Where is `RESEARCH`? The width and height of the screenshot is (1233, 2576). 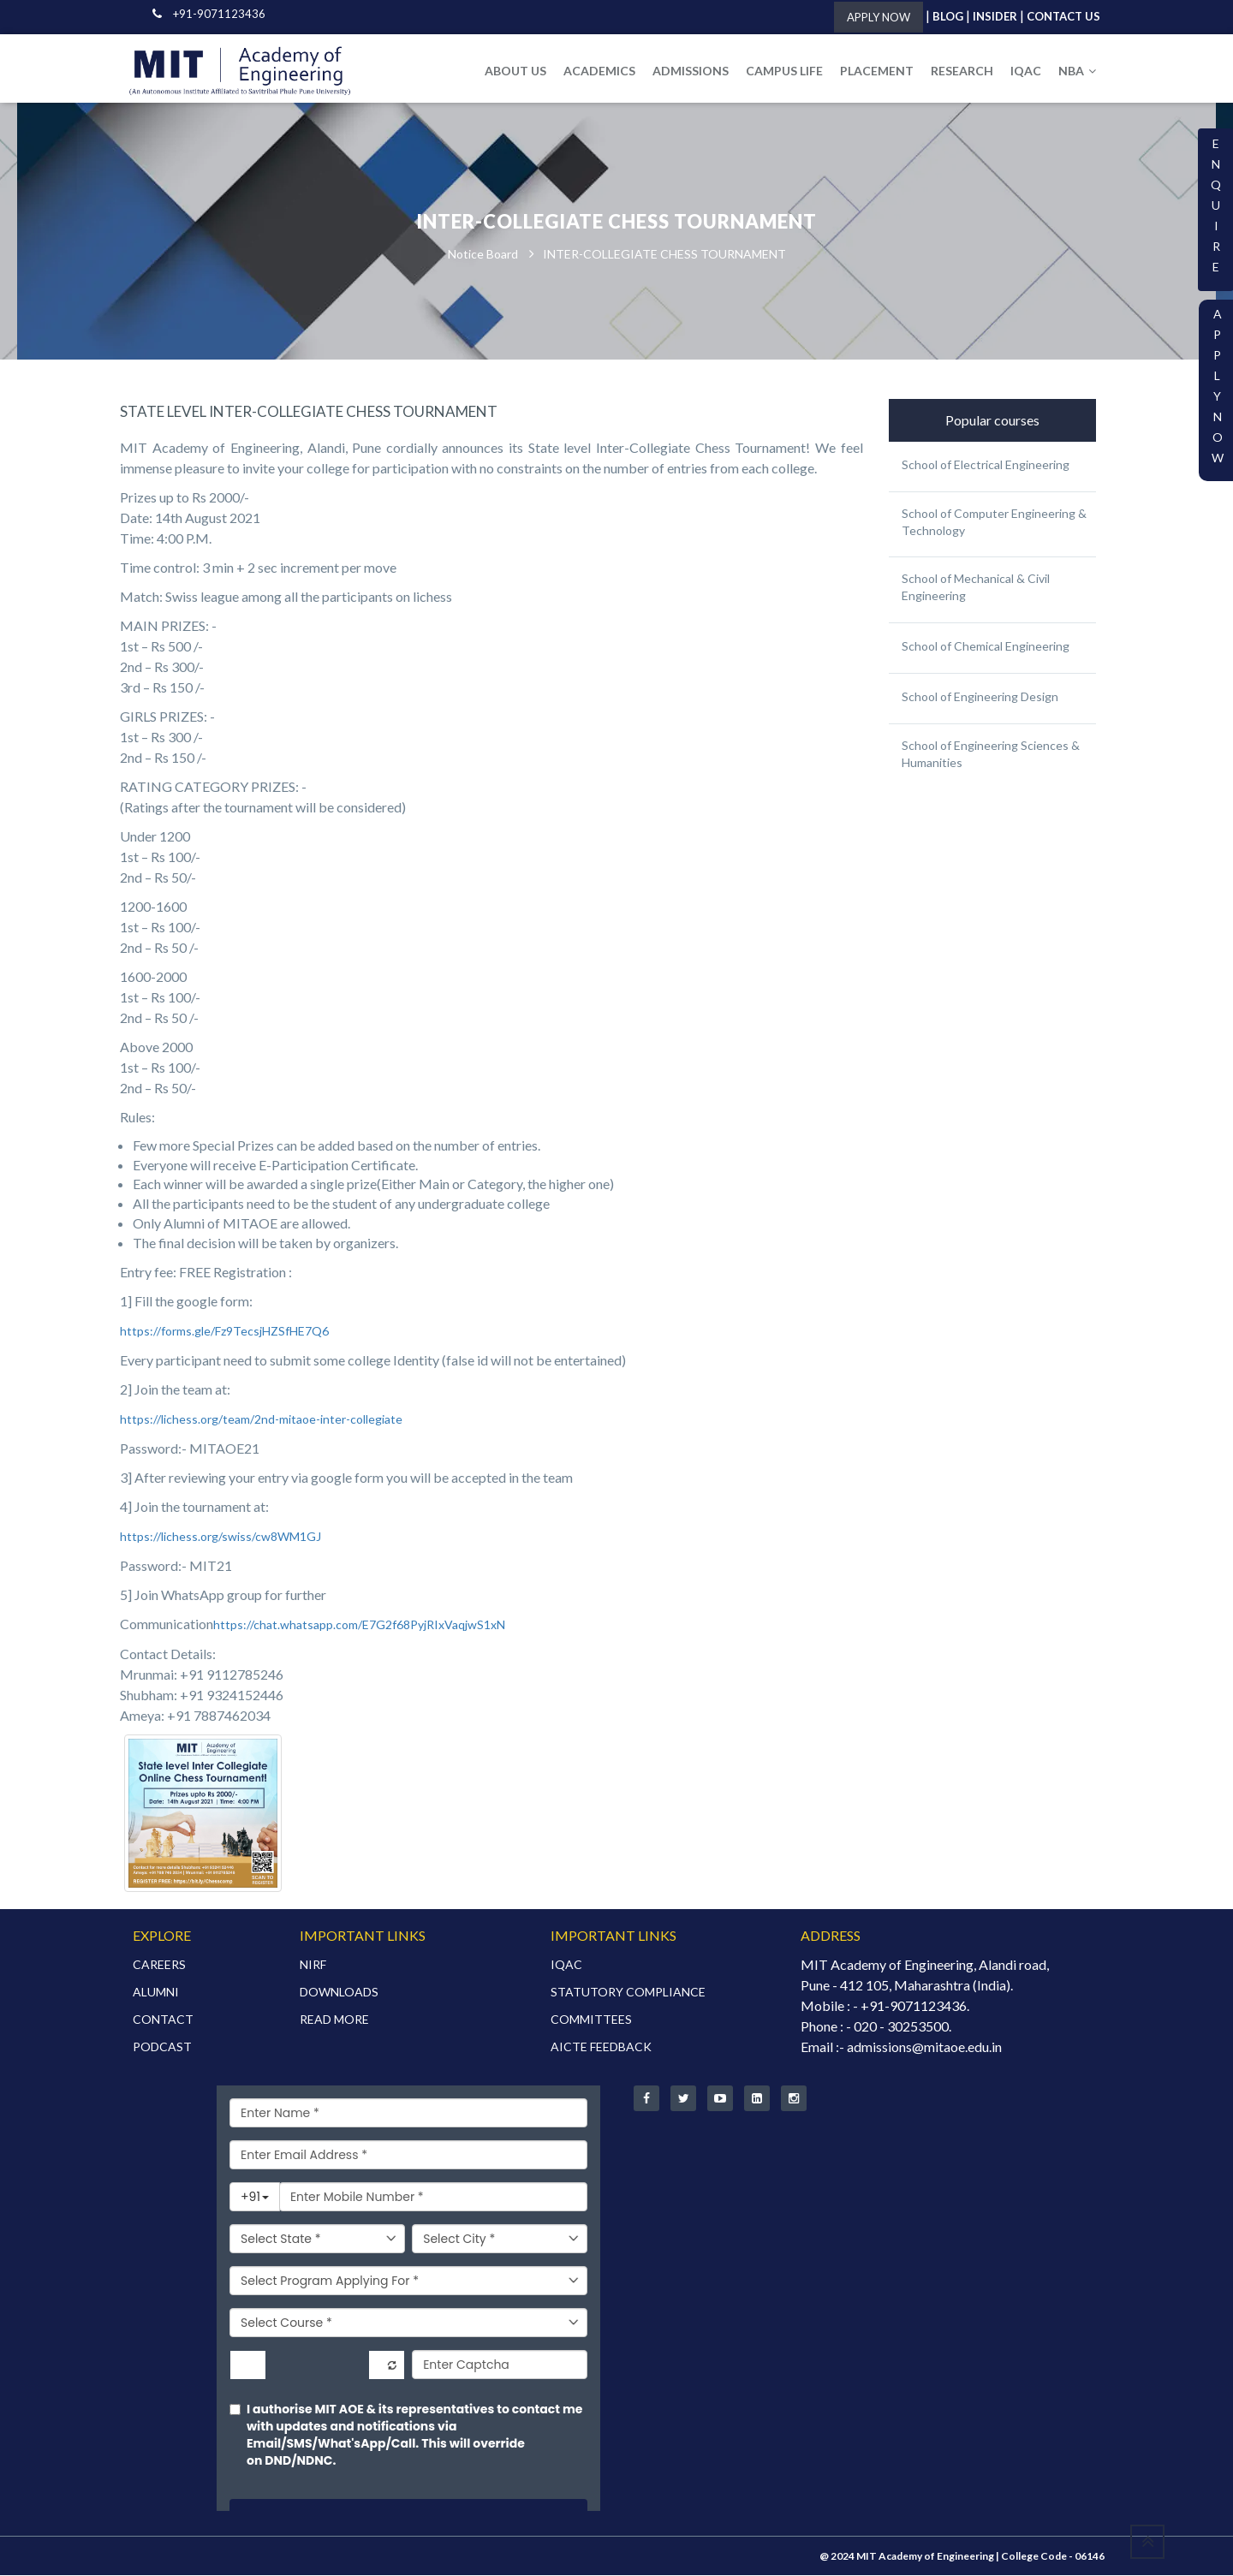 RESEARCH is located at coordinates (962, 70).